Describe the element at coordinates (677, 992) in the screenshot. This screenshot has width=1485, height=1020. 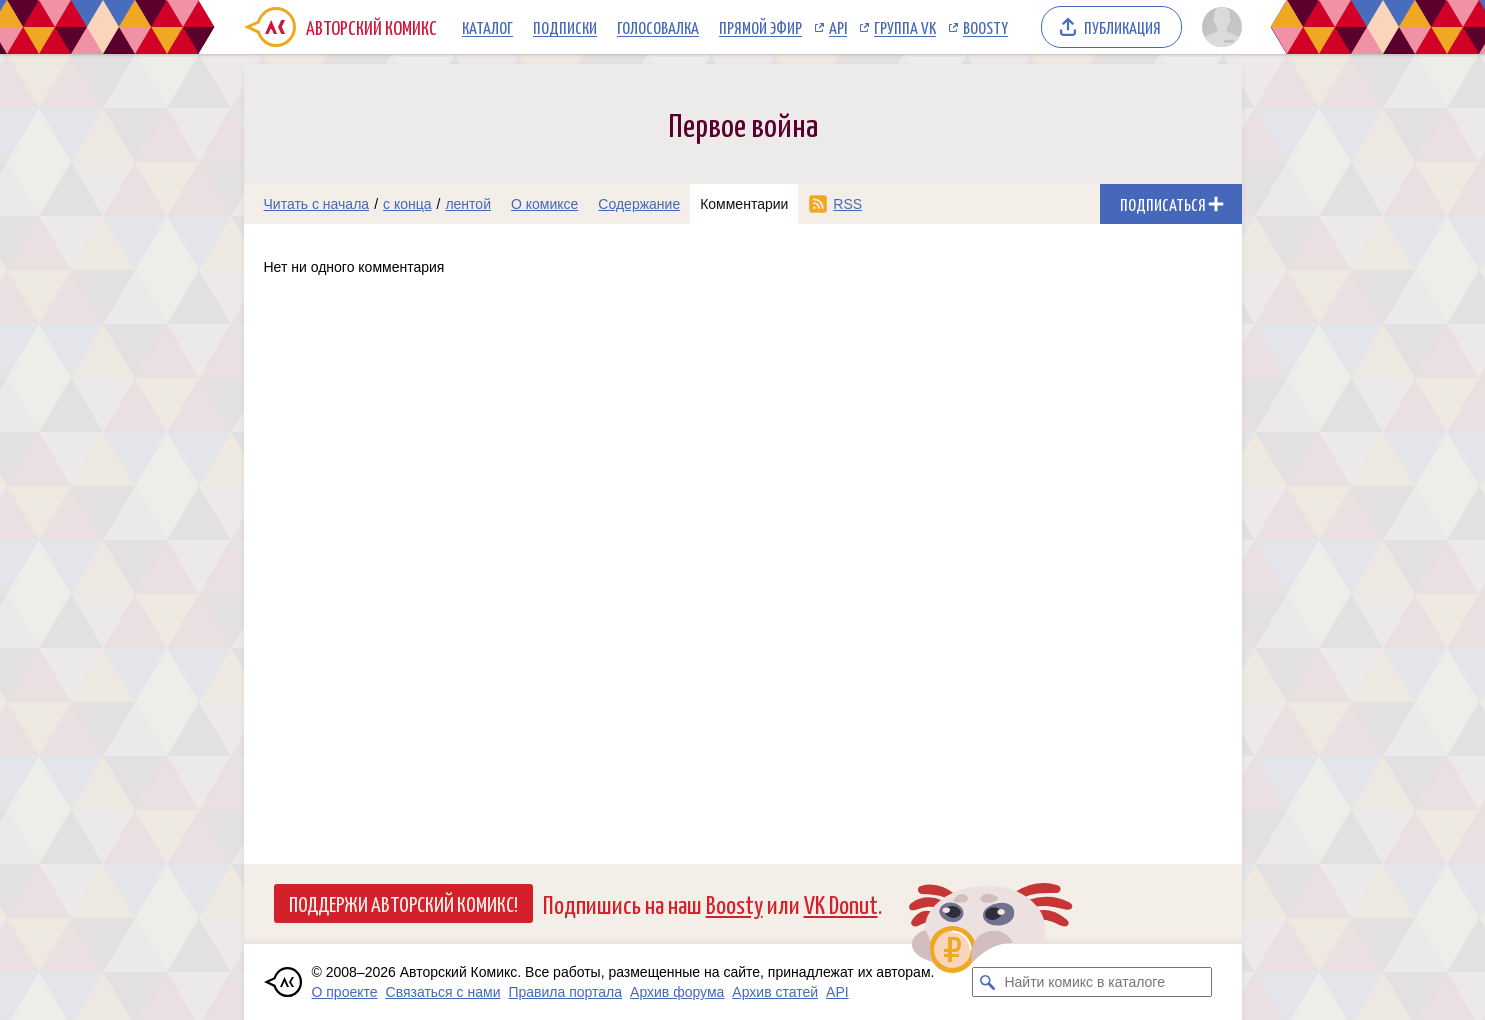
I see `Архив форума` at that location.